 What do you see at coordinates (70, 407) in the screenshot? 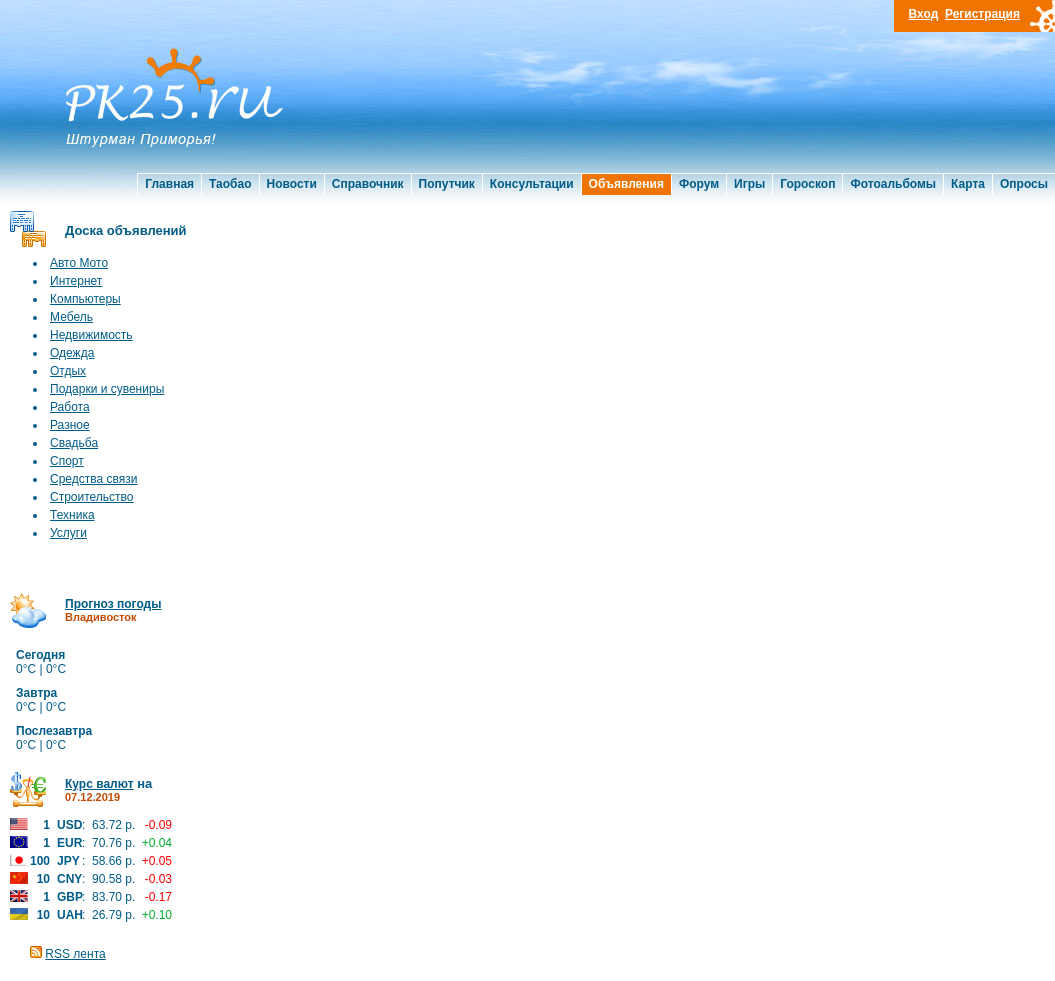
I see `Работа` at bounding box center [70, 407].